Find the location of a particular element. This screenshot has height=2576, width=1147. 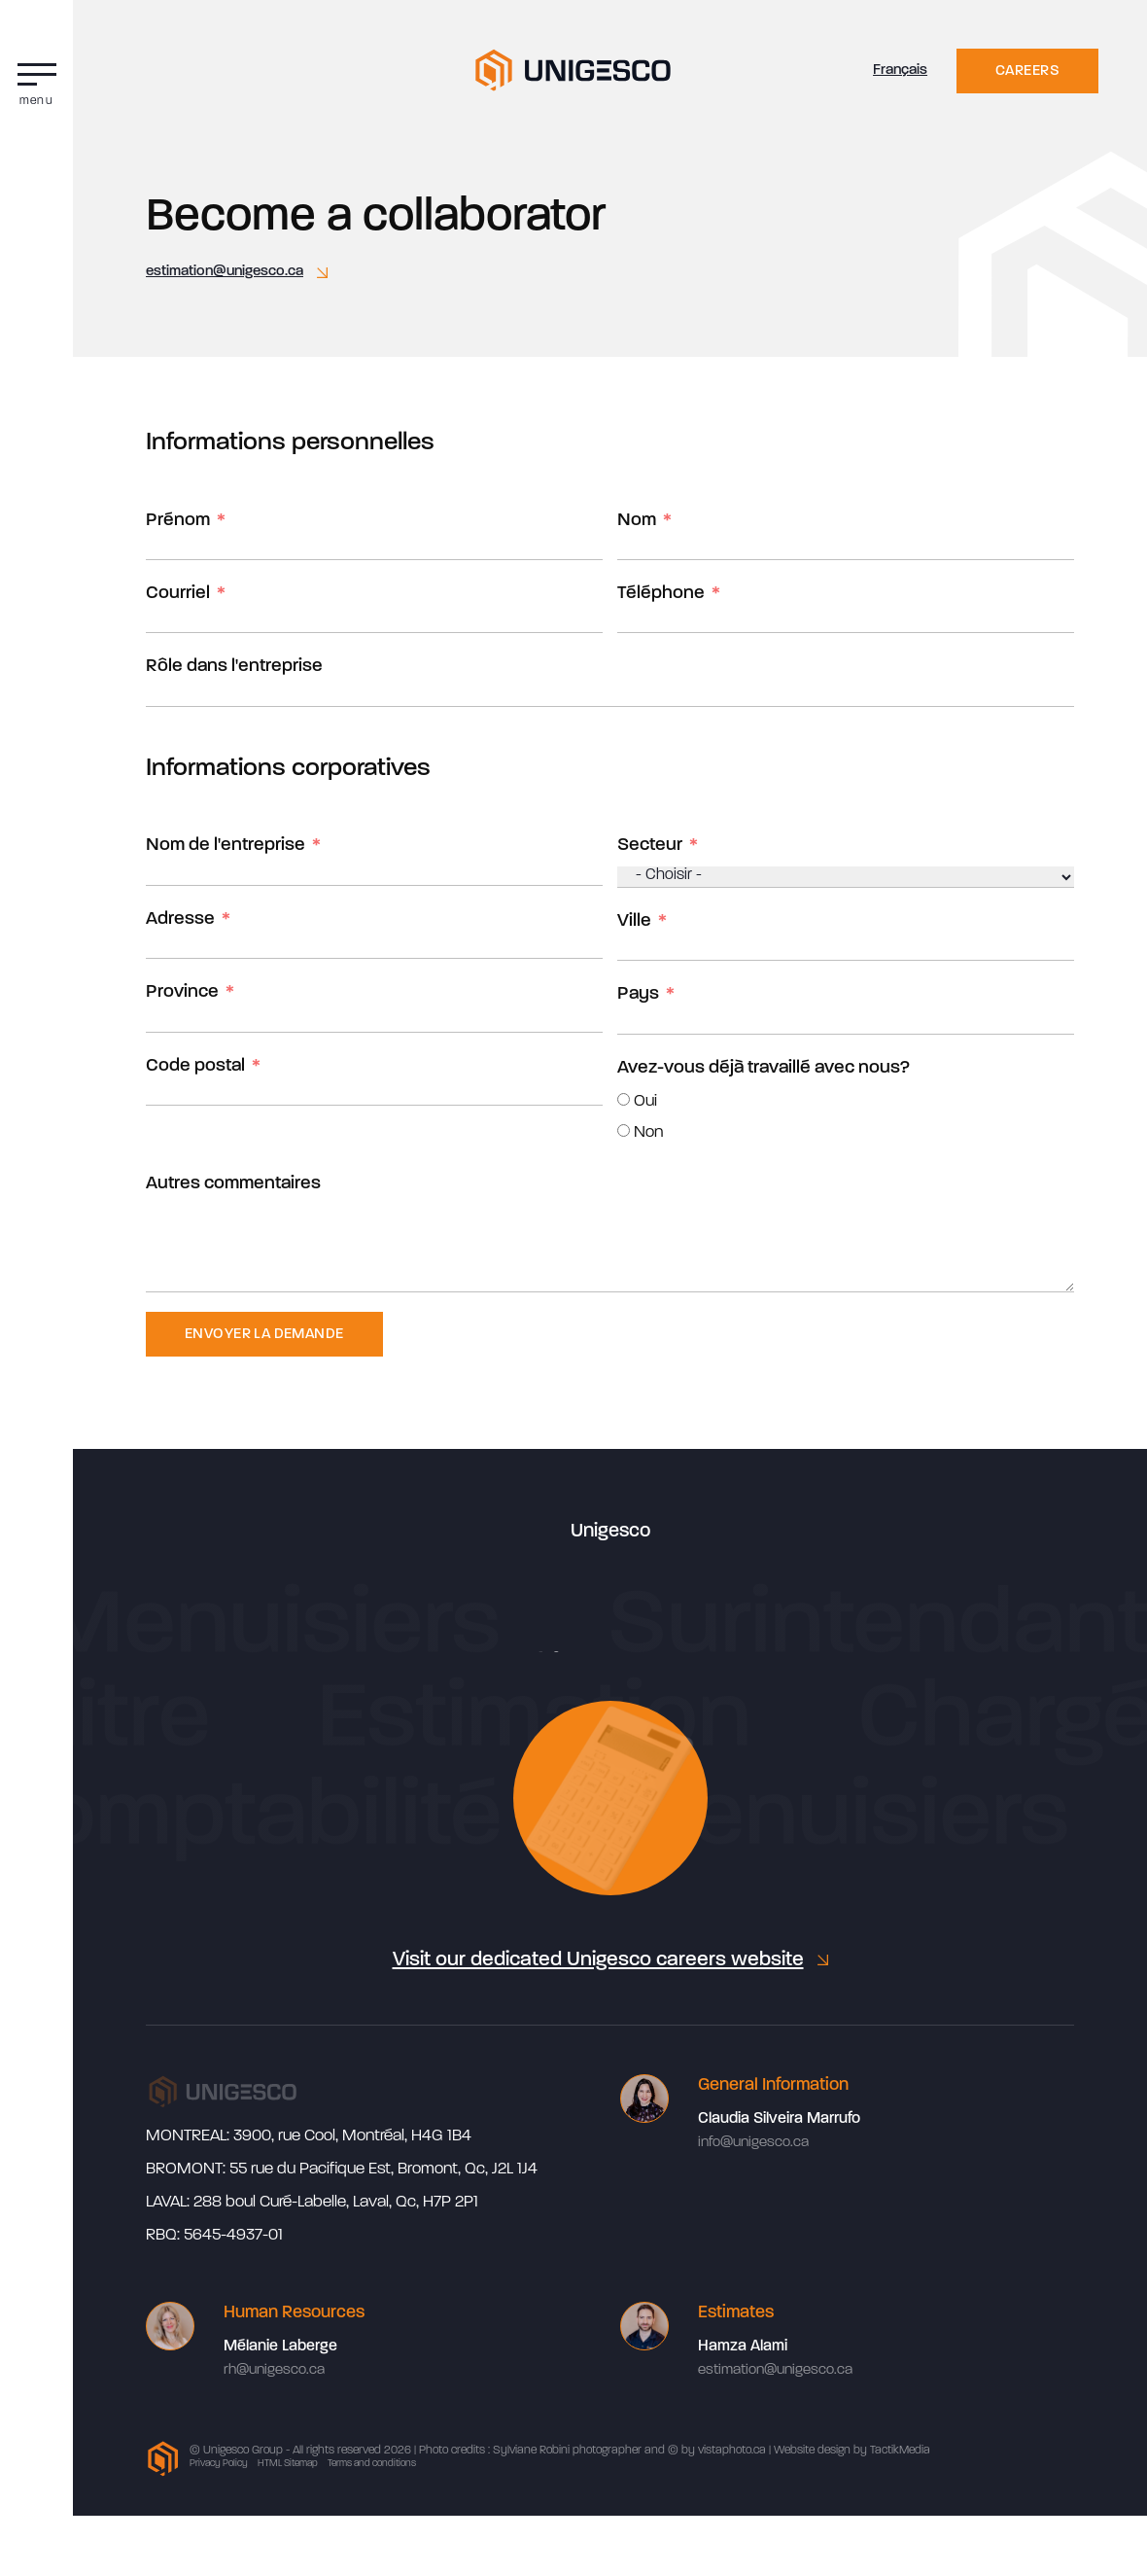

[Non] is located at coordinates (623, 1130).